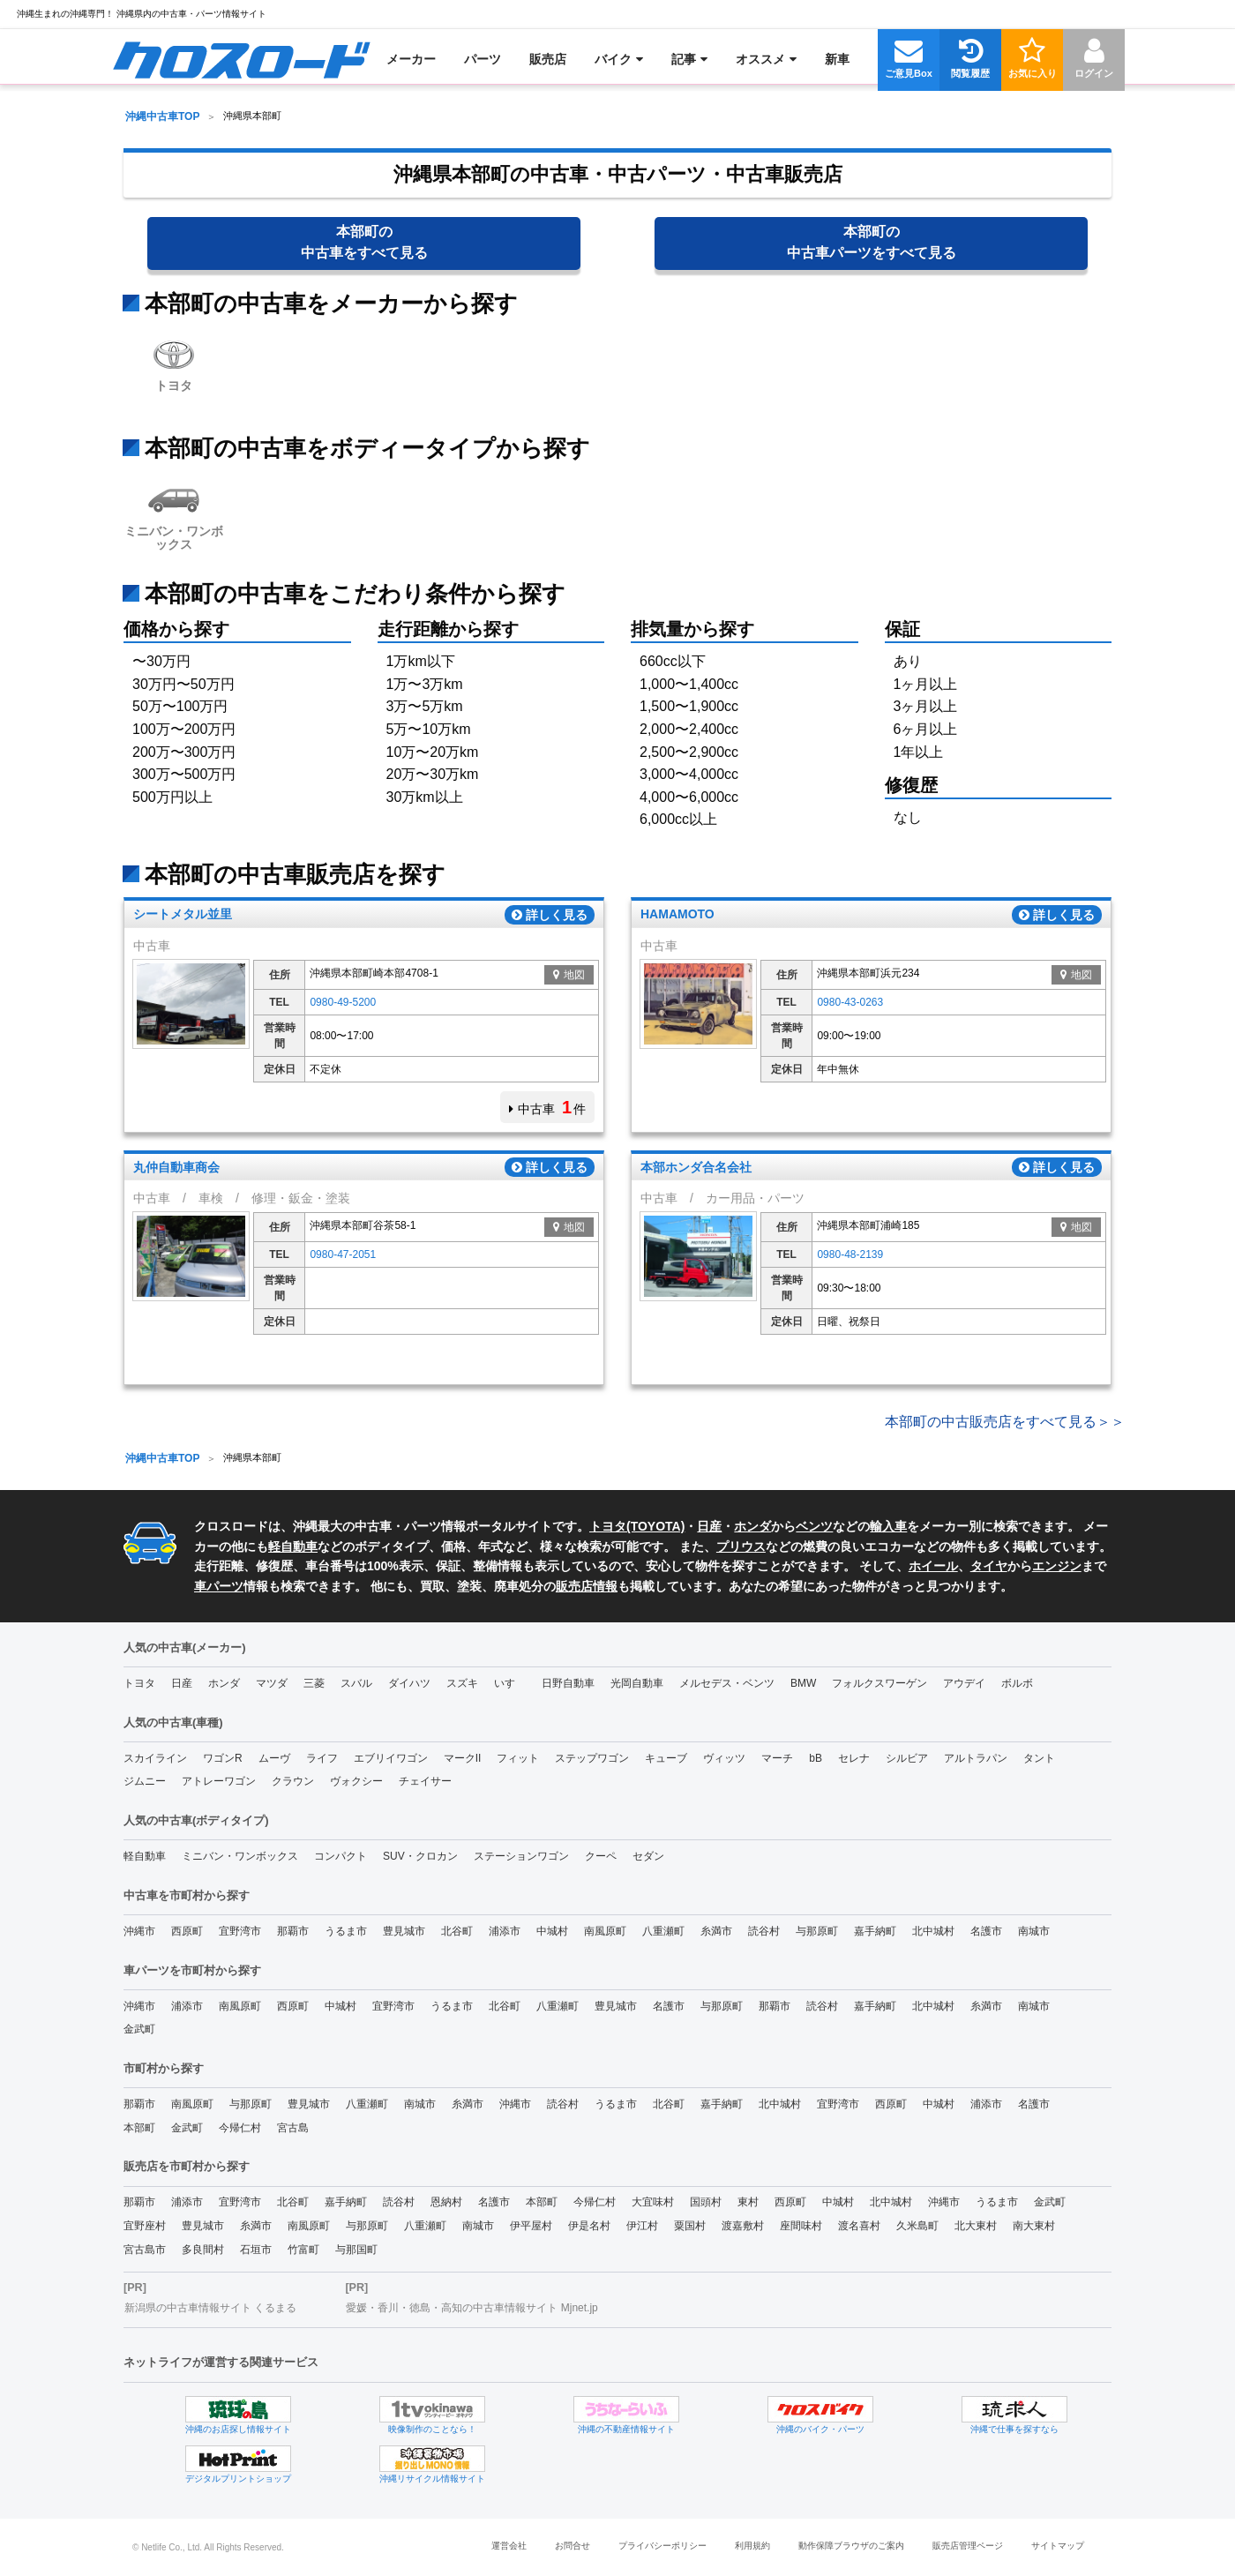 The height and width of the screenshot is (2576, 1235). Describe the element at coordinates (752, 1526) in the screenshot. I see `ホンダ` at that location.